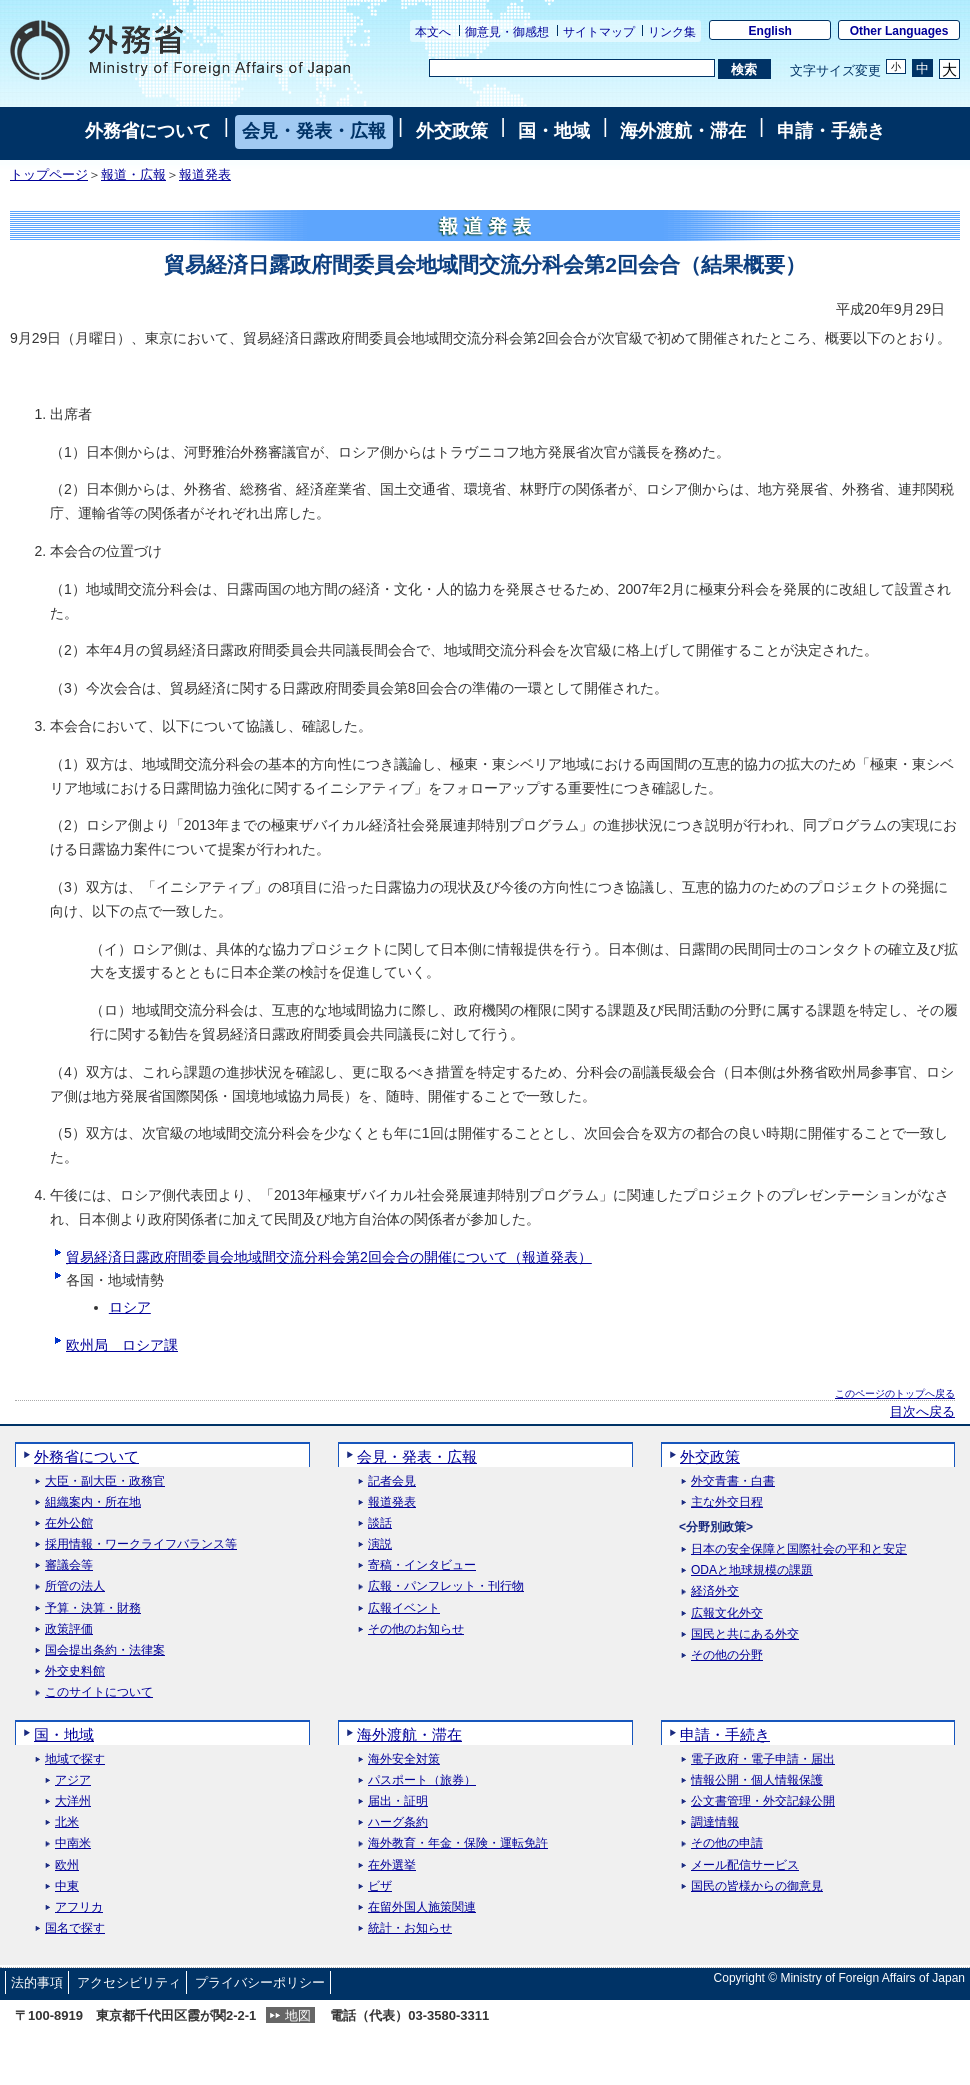  What do you see at coordinates (75, 1586) in the screenshot?
I see `所管の法人` at bounding box center [75, 1586].